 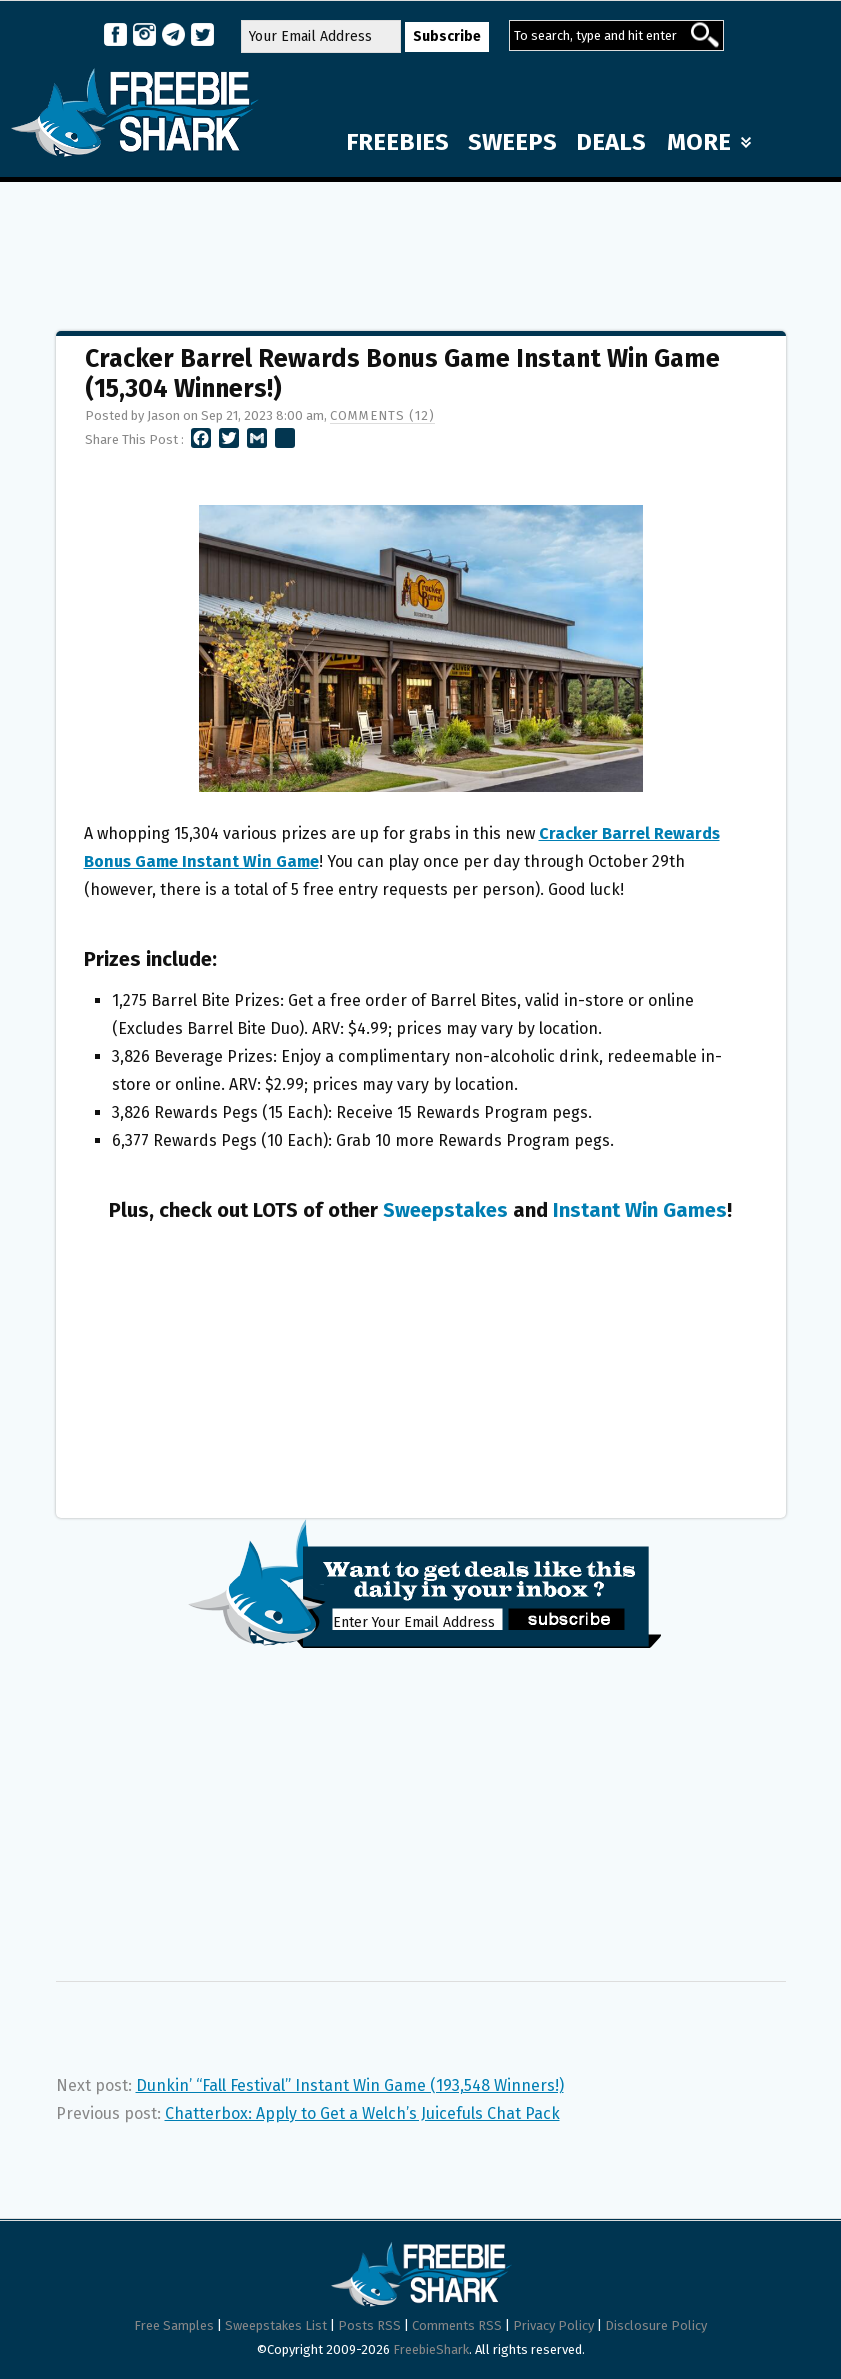 I want to click on [Advertisement], so click(x=421, y=247).